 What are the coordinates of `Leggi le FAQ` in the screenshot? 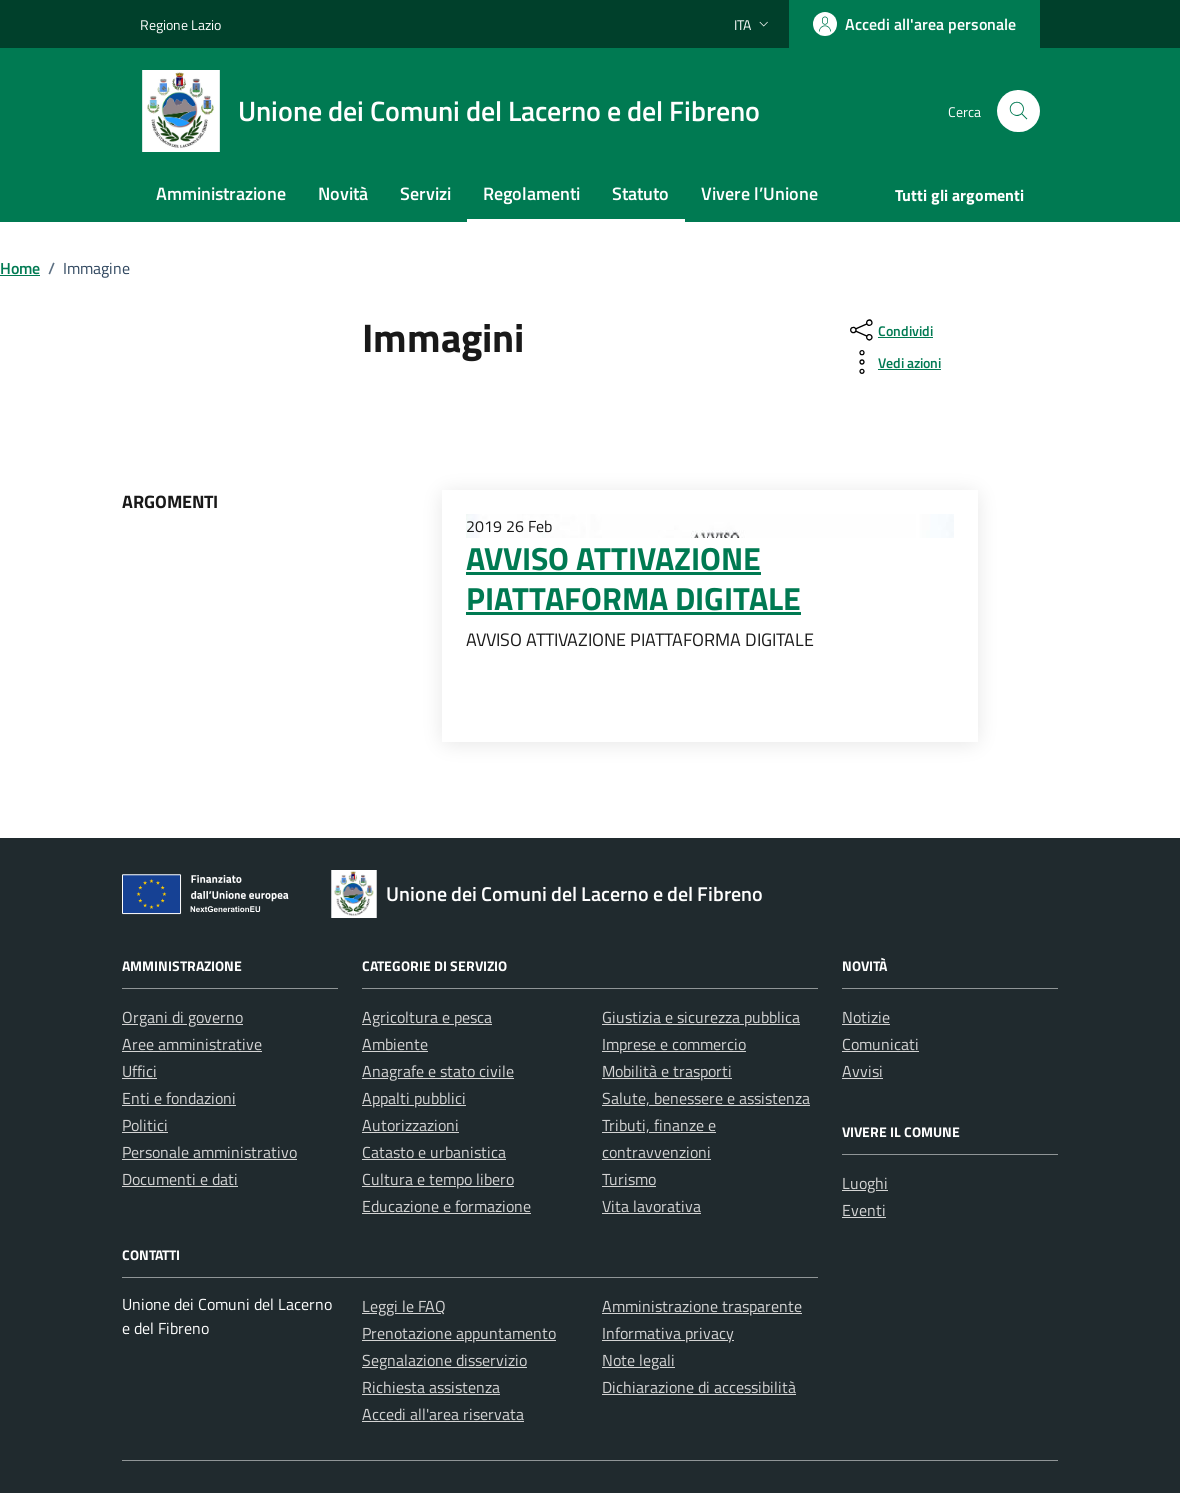 It's located at (404, 1306).